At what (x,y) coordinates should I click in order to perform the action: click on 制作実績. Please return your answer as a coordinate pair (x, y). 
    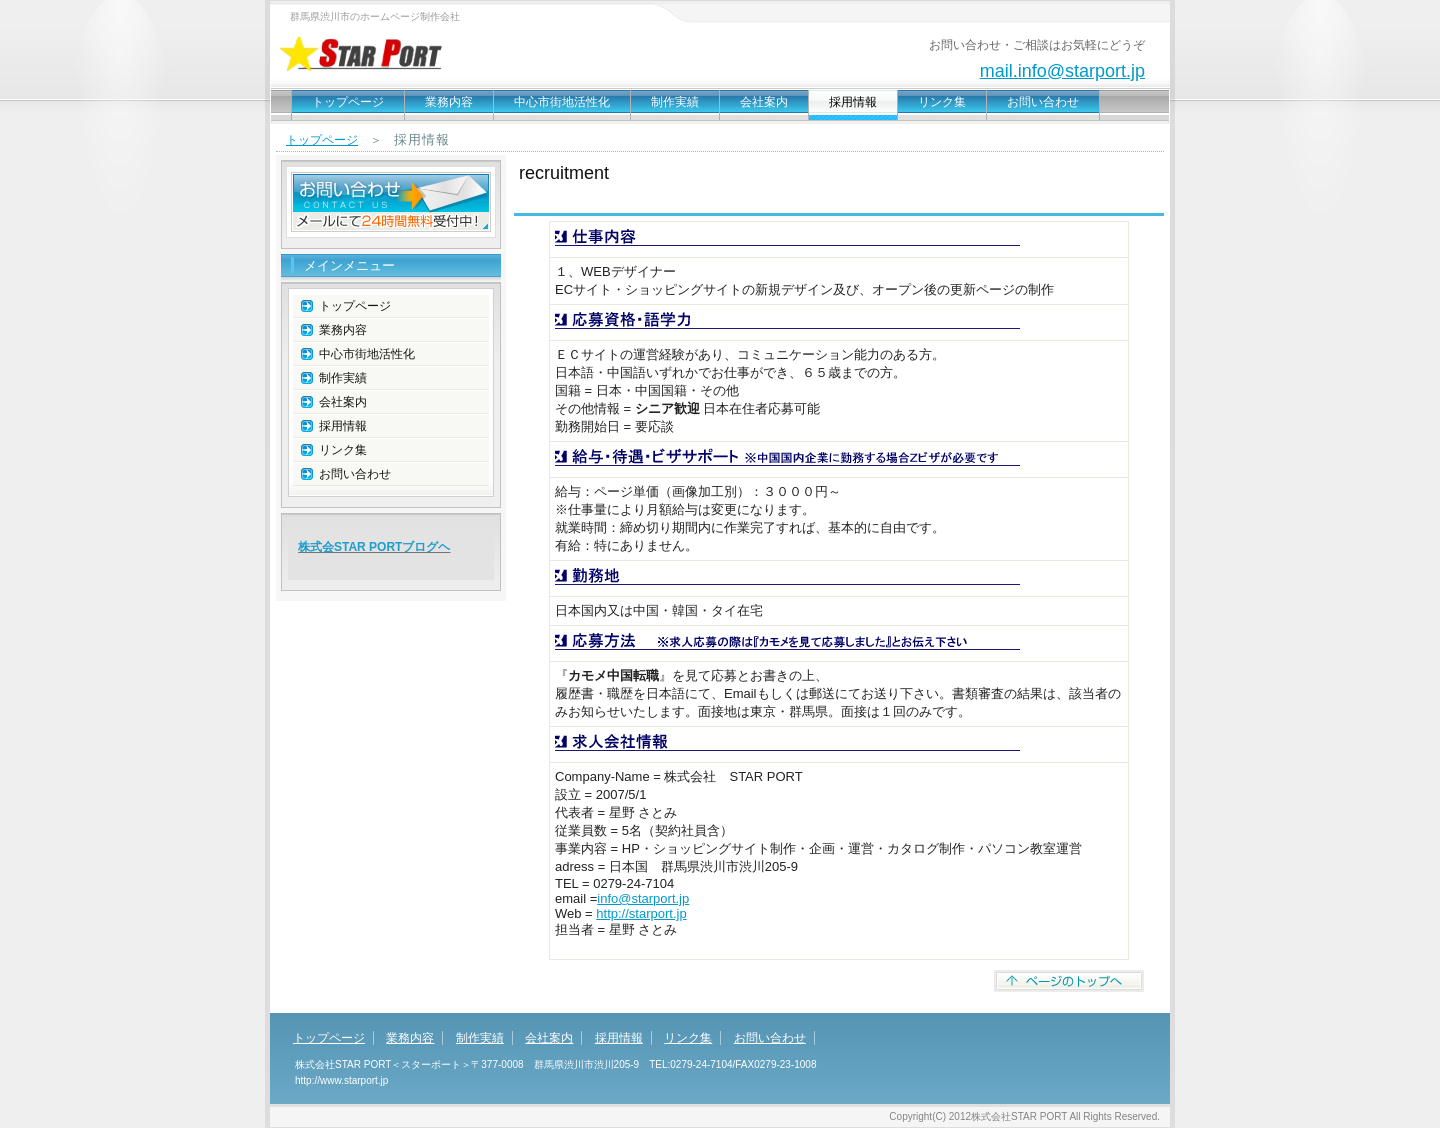
    Looking at the image, I should click on (675, 102).